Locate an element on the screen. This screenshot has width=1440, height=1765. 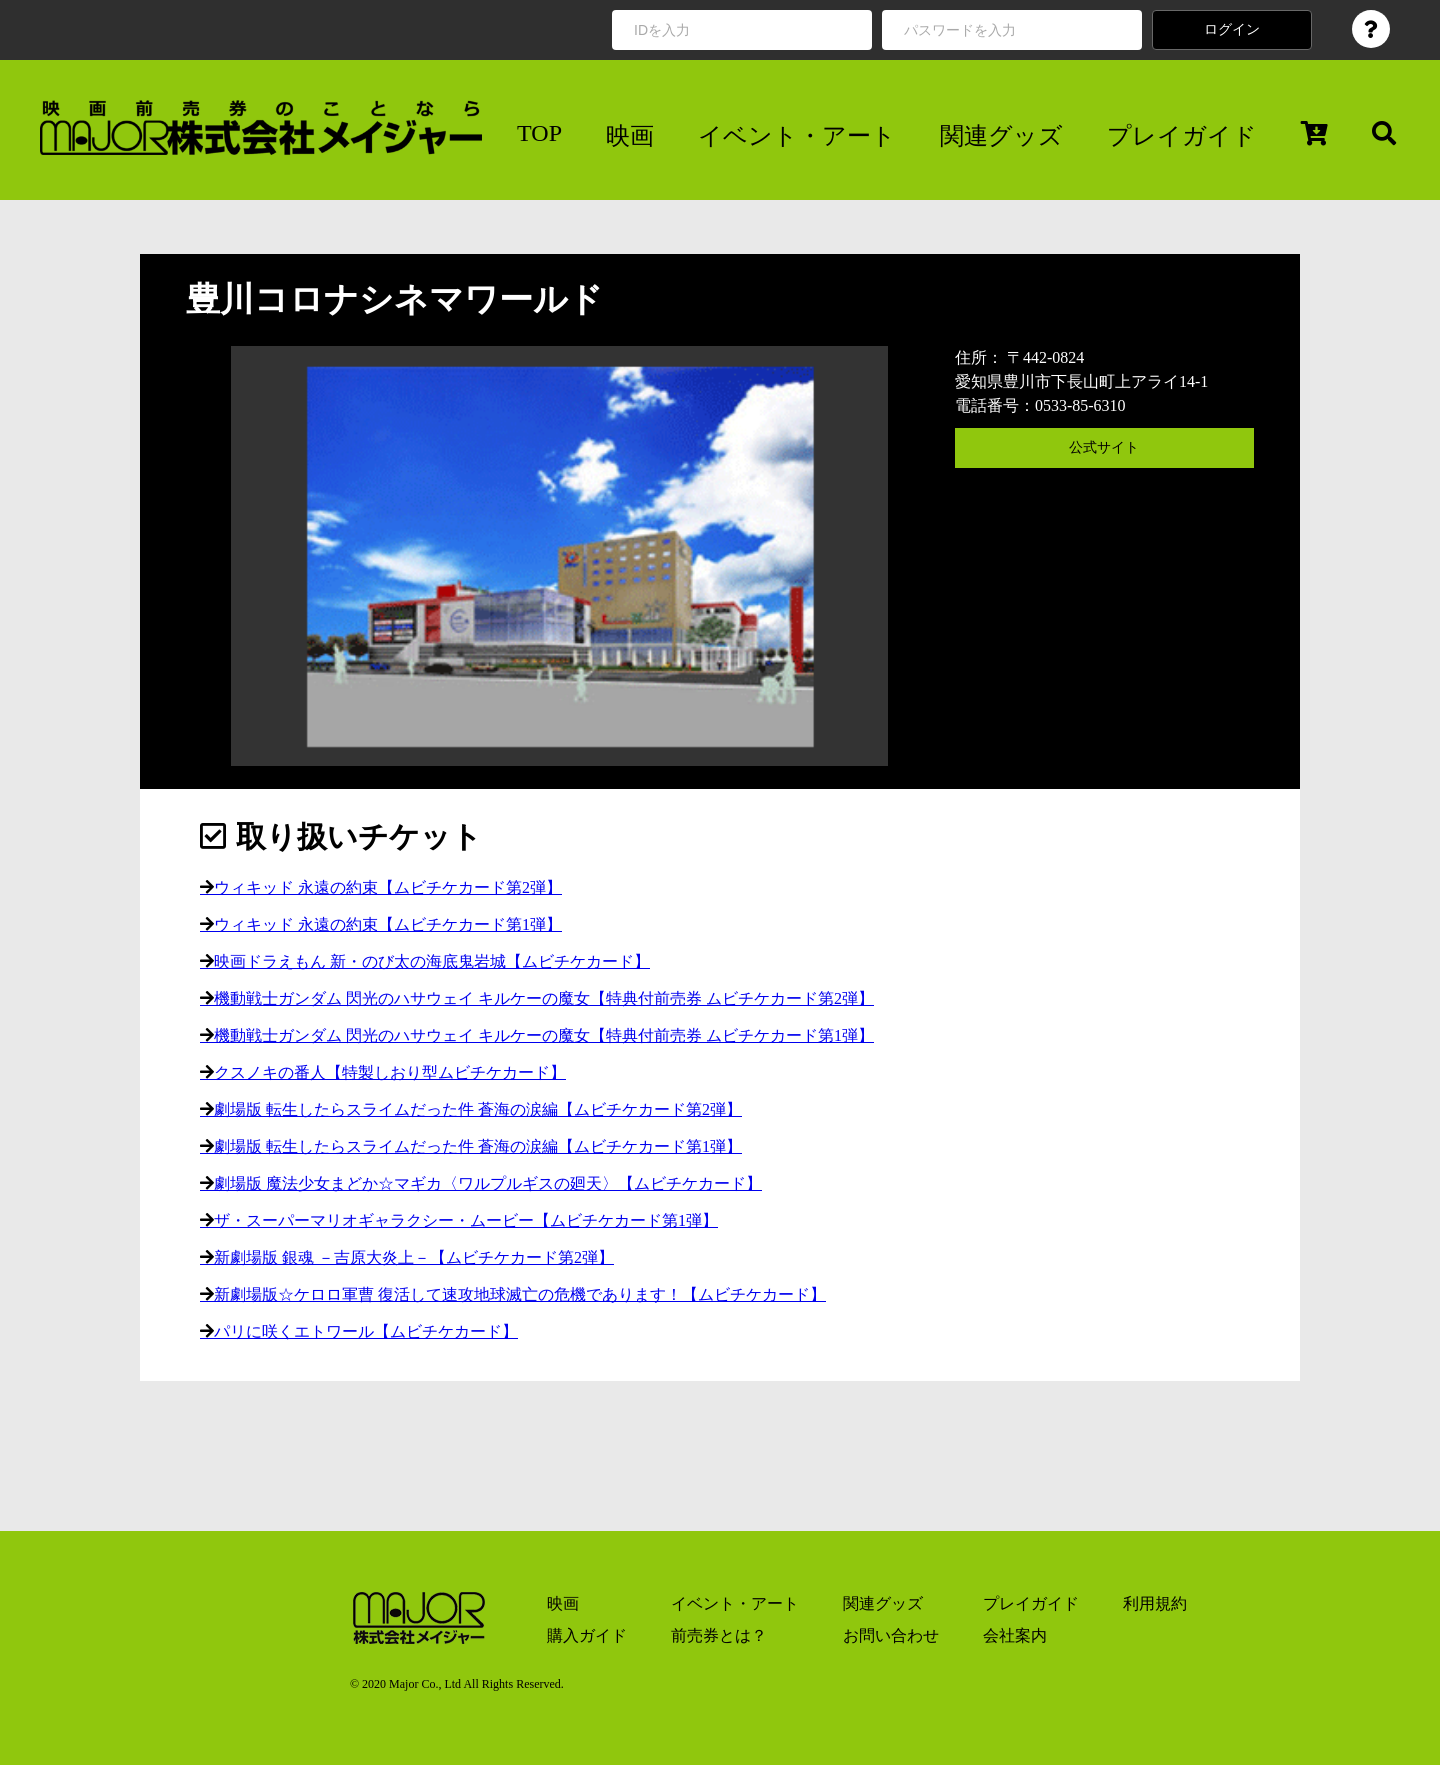
映画 is located at coordinates (630, 136).